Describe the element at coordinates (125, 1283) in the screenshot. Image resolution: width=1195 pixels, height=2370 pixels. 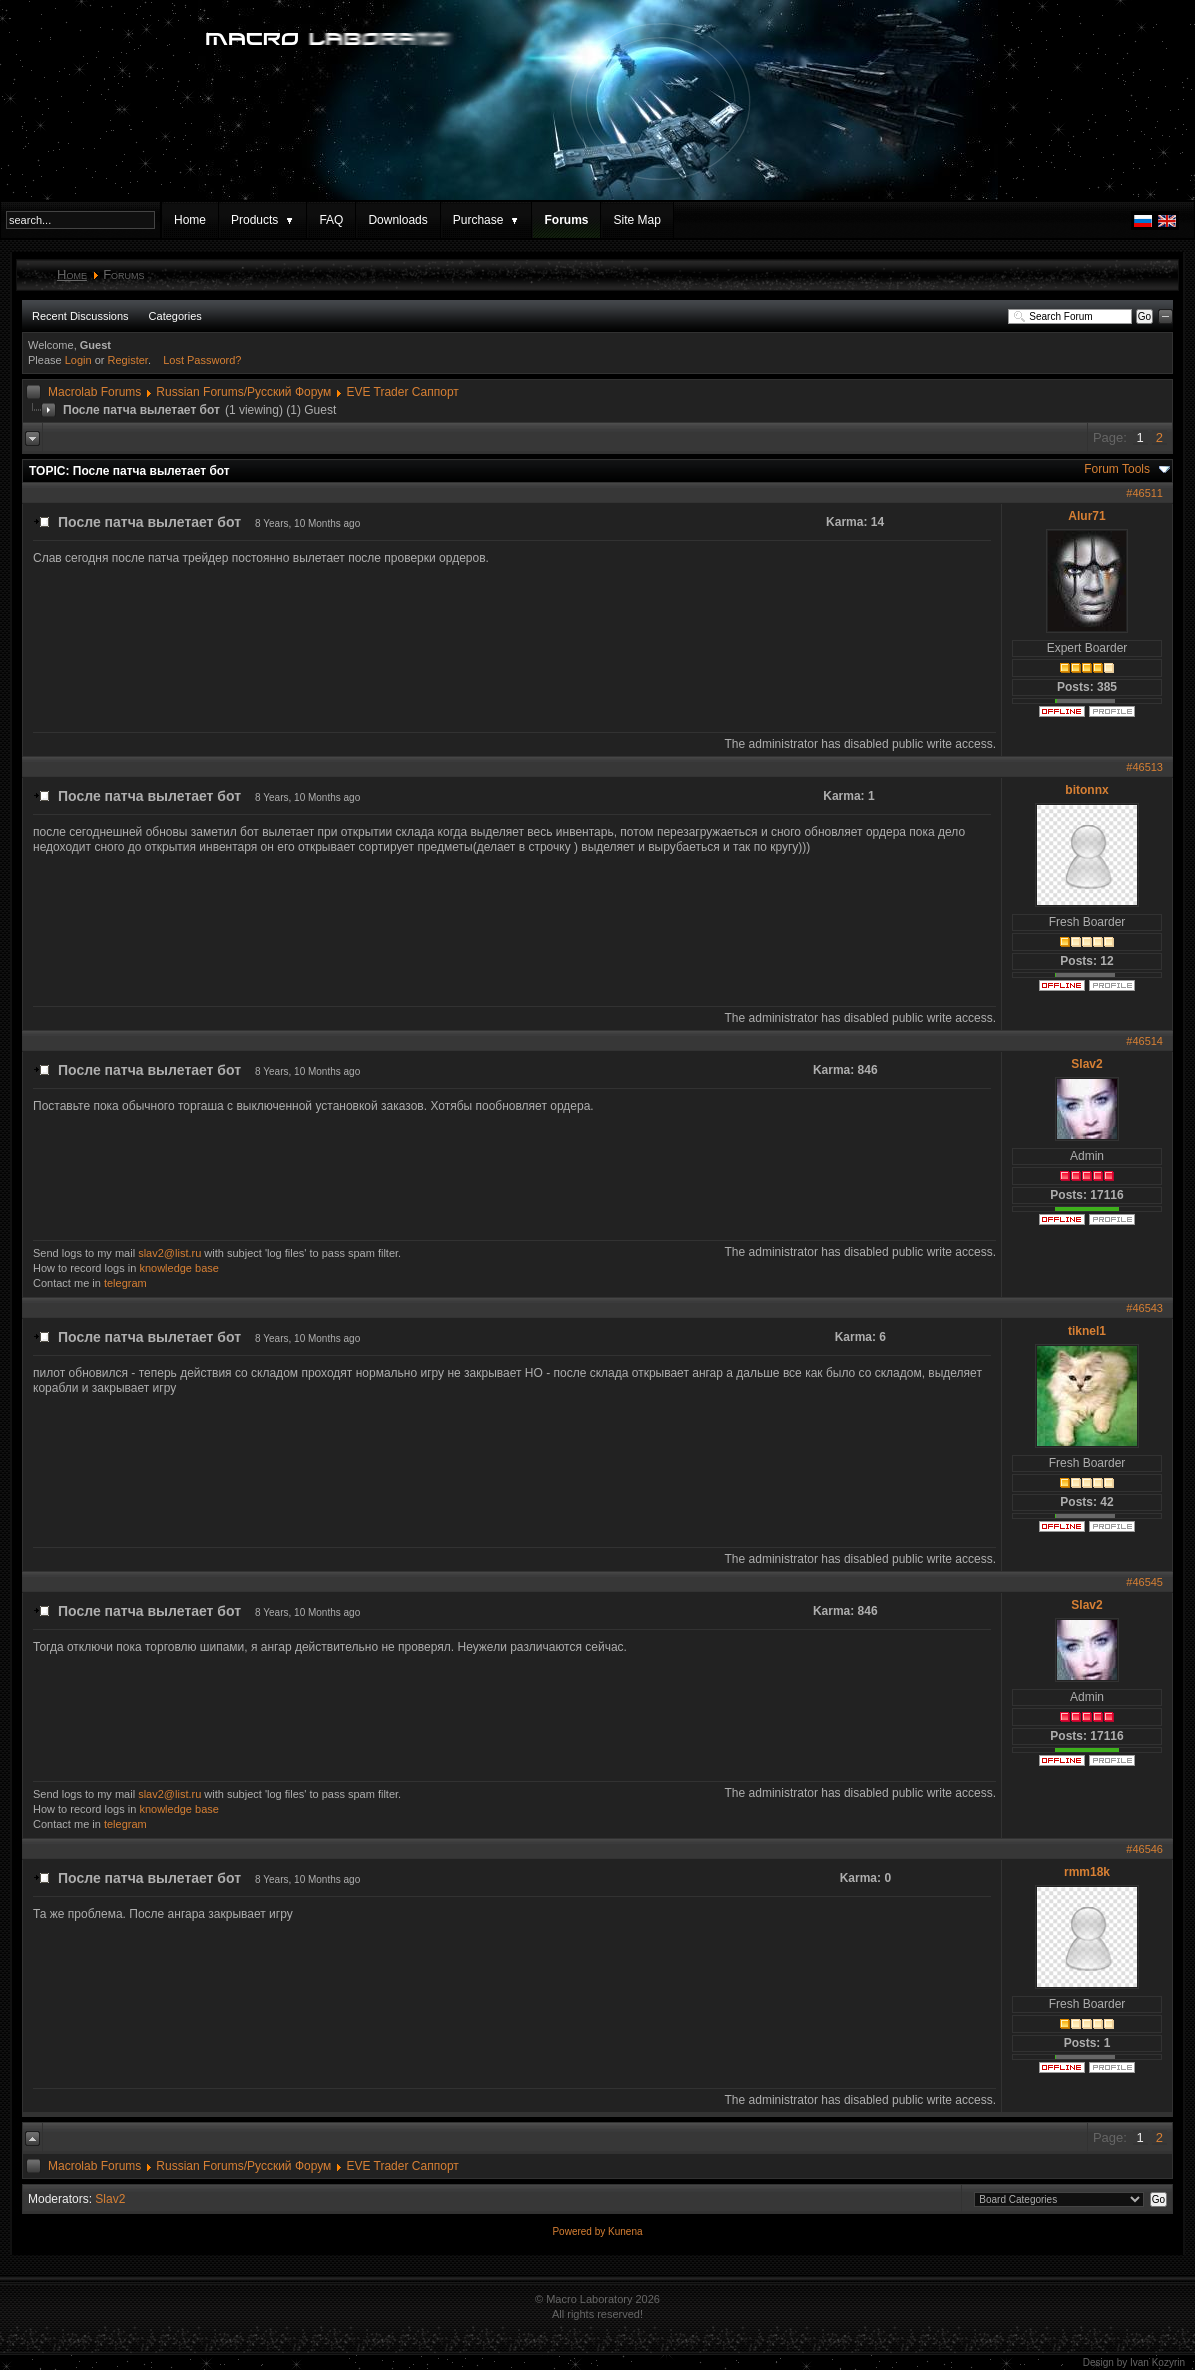
I see `telegram` at that location.